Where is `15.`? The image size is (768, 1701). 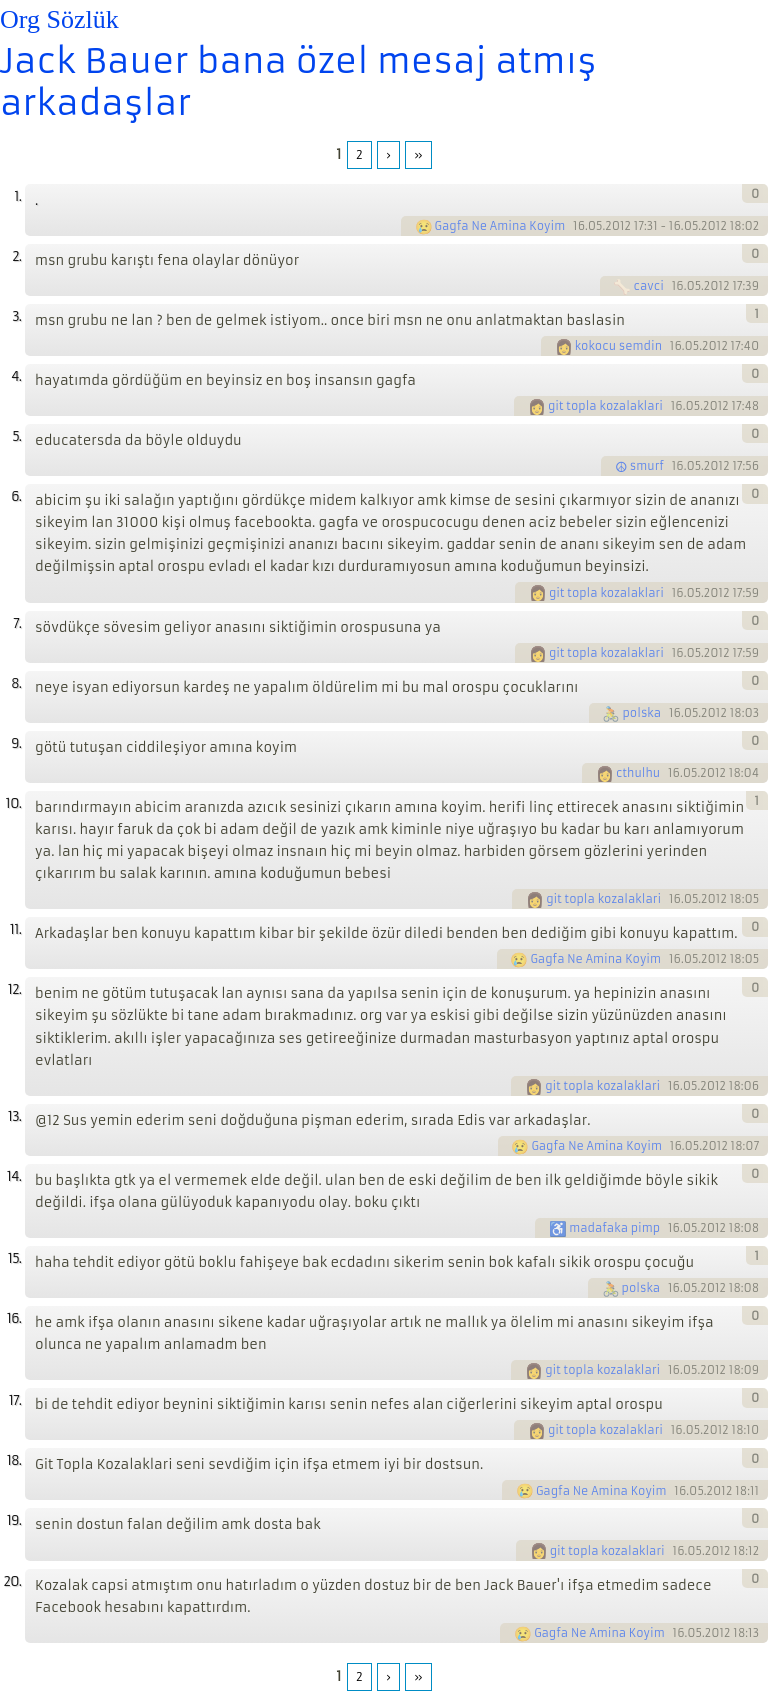 15. is located at coordinates (14, 1258).